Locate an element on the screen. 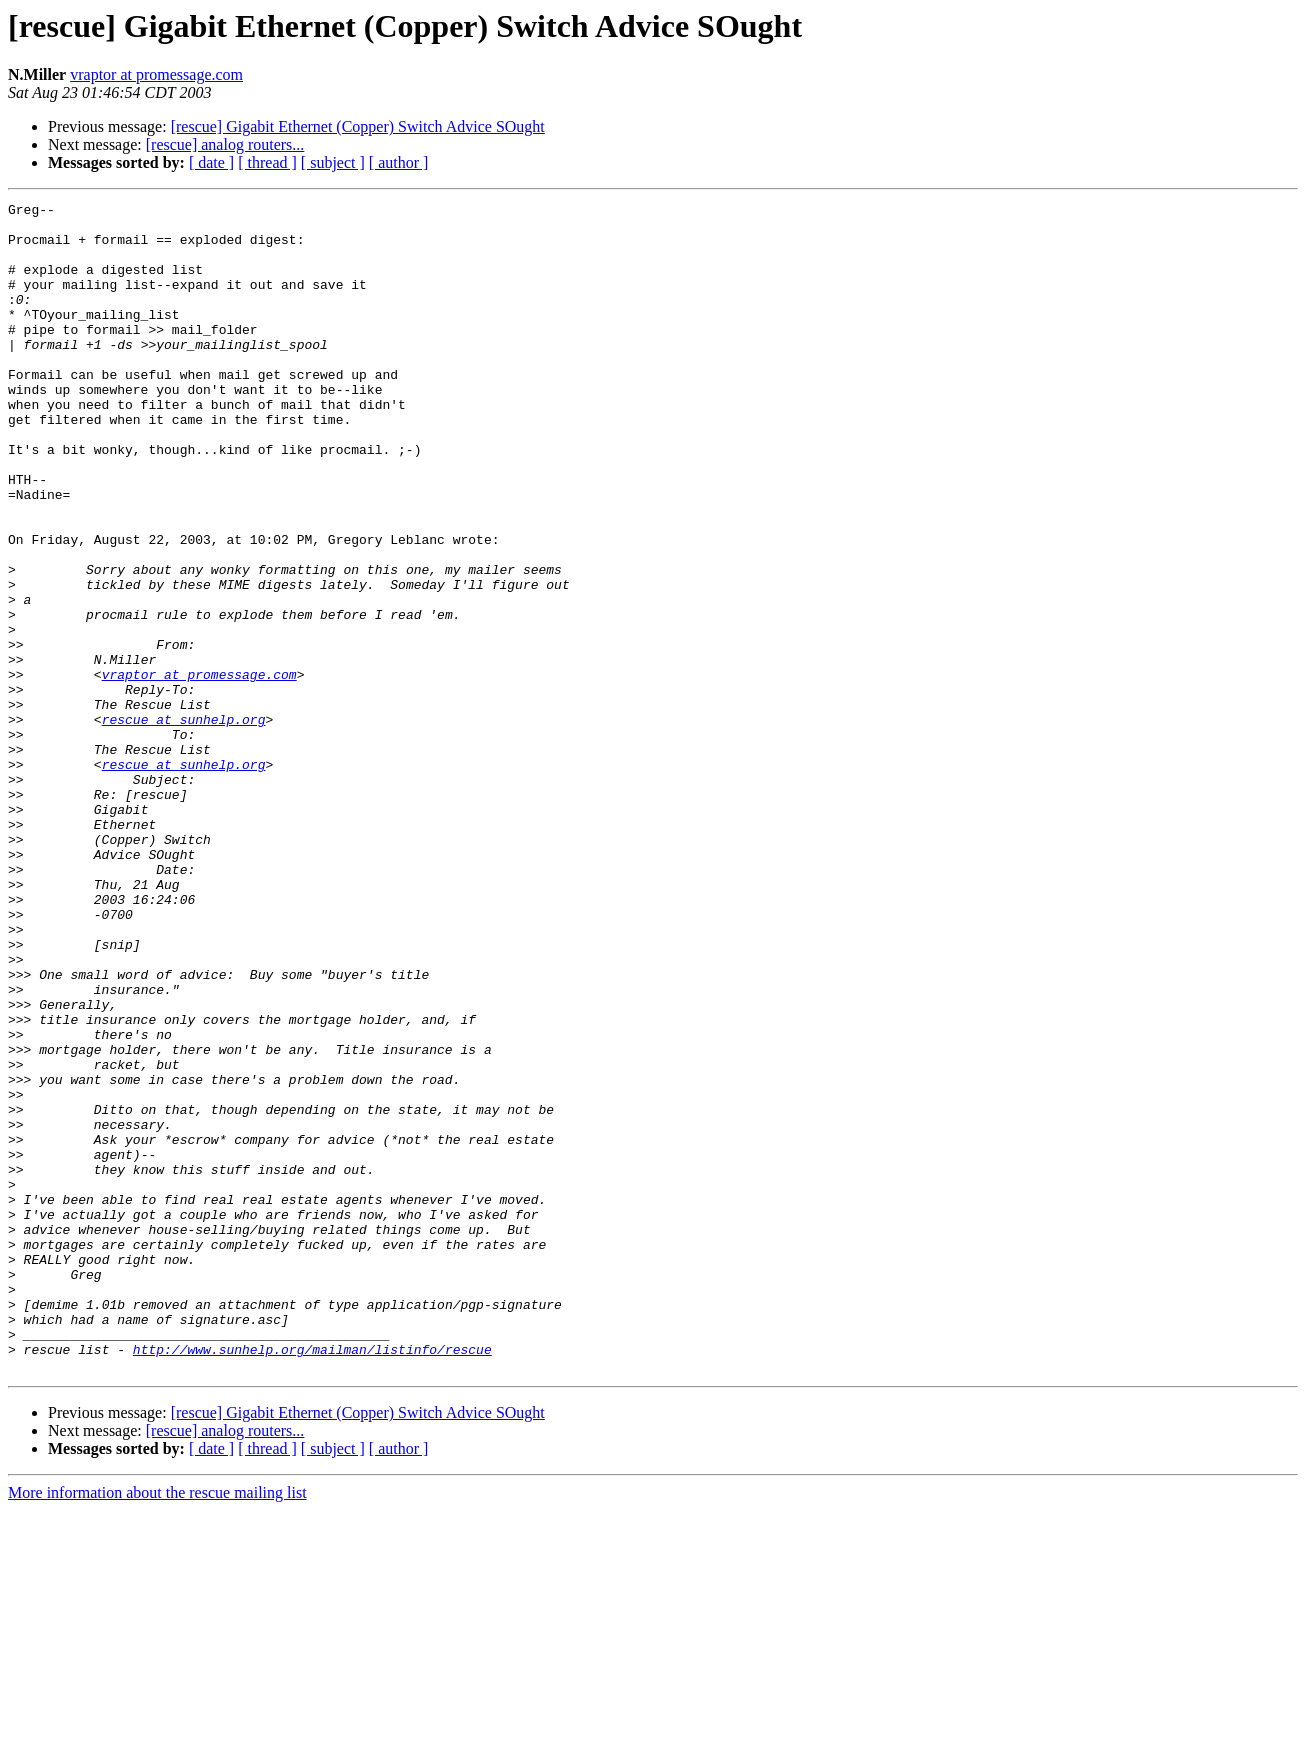 The height and width of the screenshot is (1744, 1306). [ thread ] is located at coordinates (267, 162).